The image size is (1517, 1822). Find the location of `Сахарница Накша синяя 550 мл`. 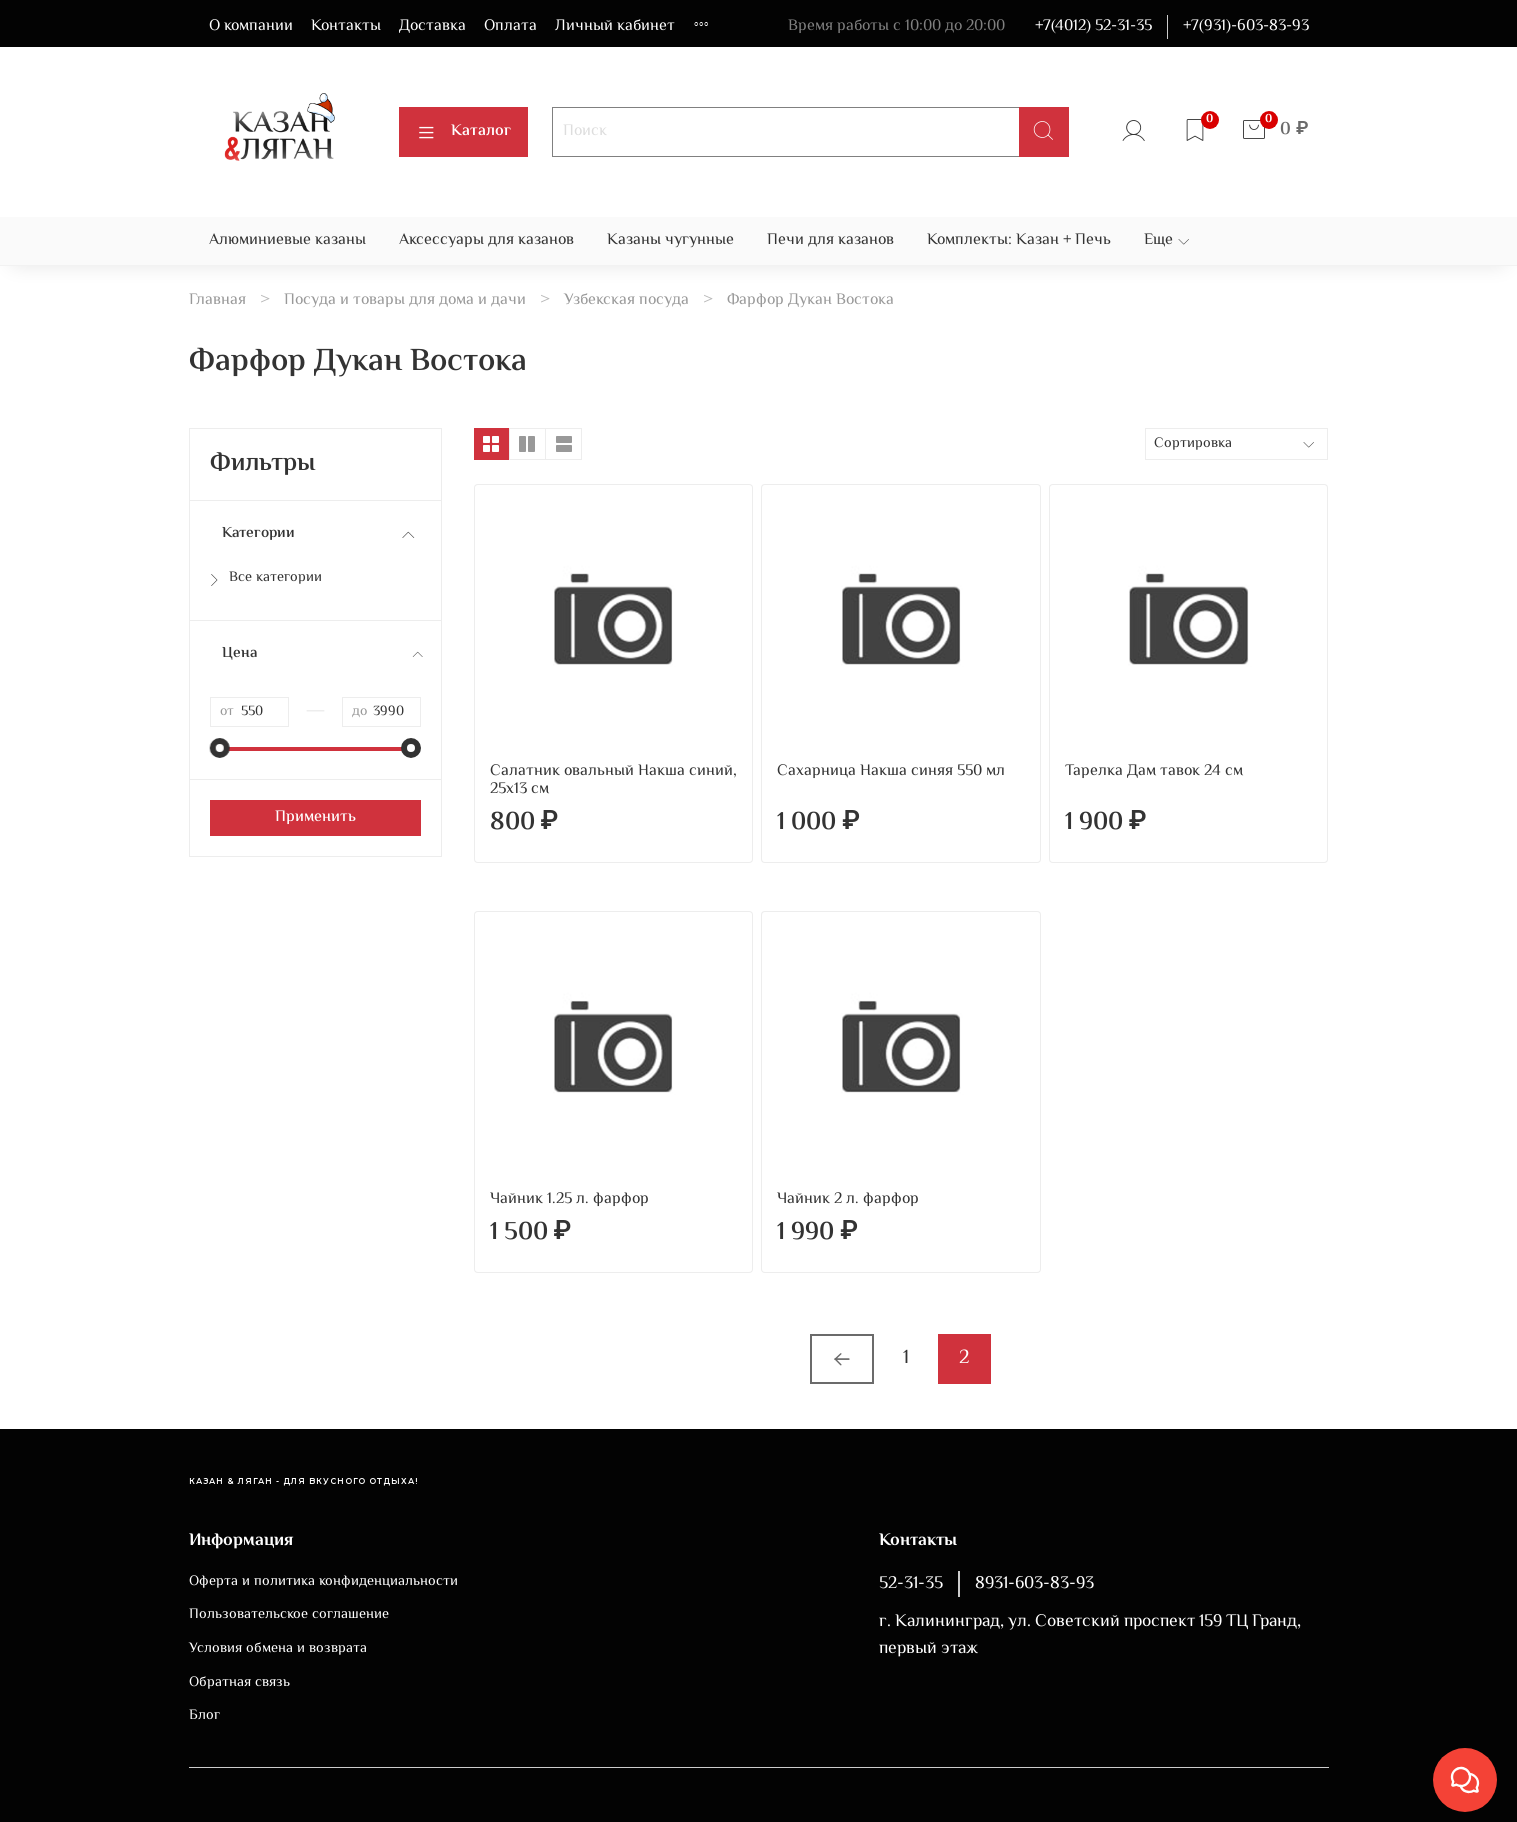

Сахарница Накша синяя 550 мл is located at coordinates (891, 771).